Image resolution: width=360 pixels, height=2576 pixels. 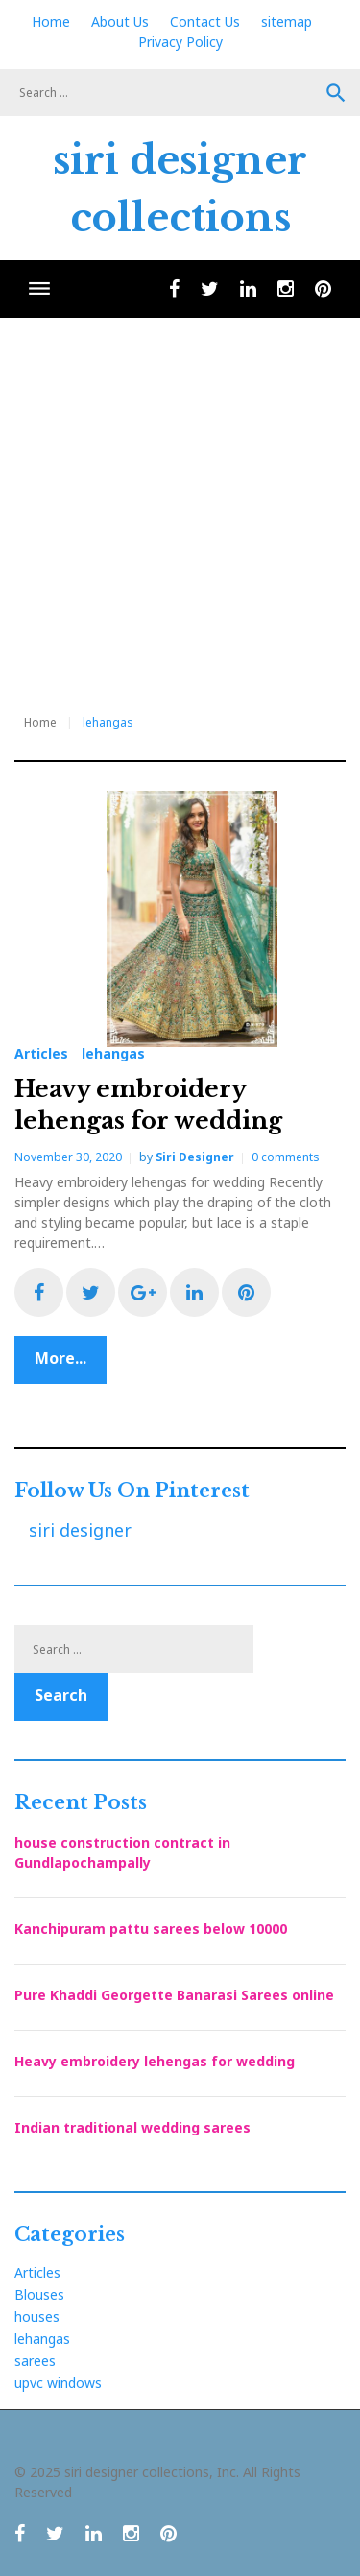 What do you see at coordinates (154, 2061) in the screenshot?
I see `Heavy embroidery lehengas for wedding` at bounding box center [154, 2061].